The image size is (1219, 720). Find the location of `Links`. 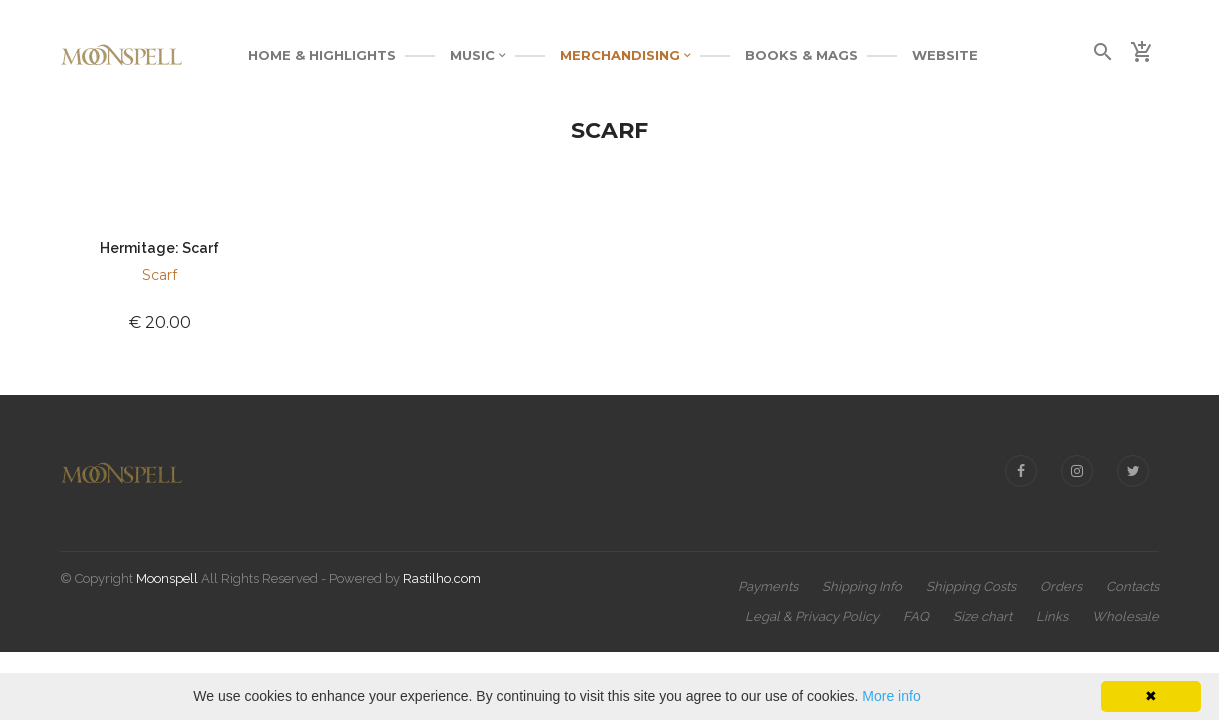

Links is located at coordinates (1052, 616).